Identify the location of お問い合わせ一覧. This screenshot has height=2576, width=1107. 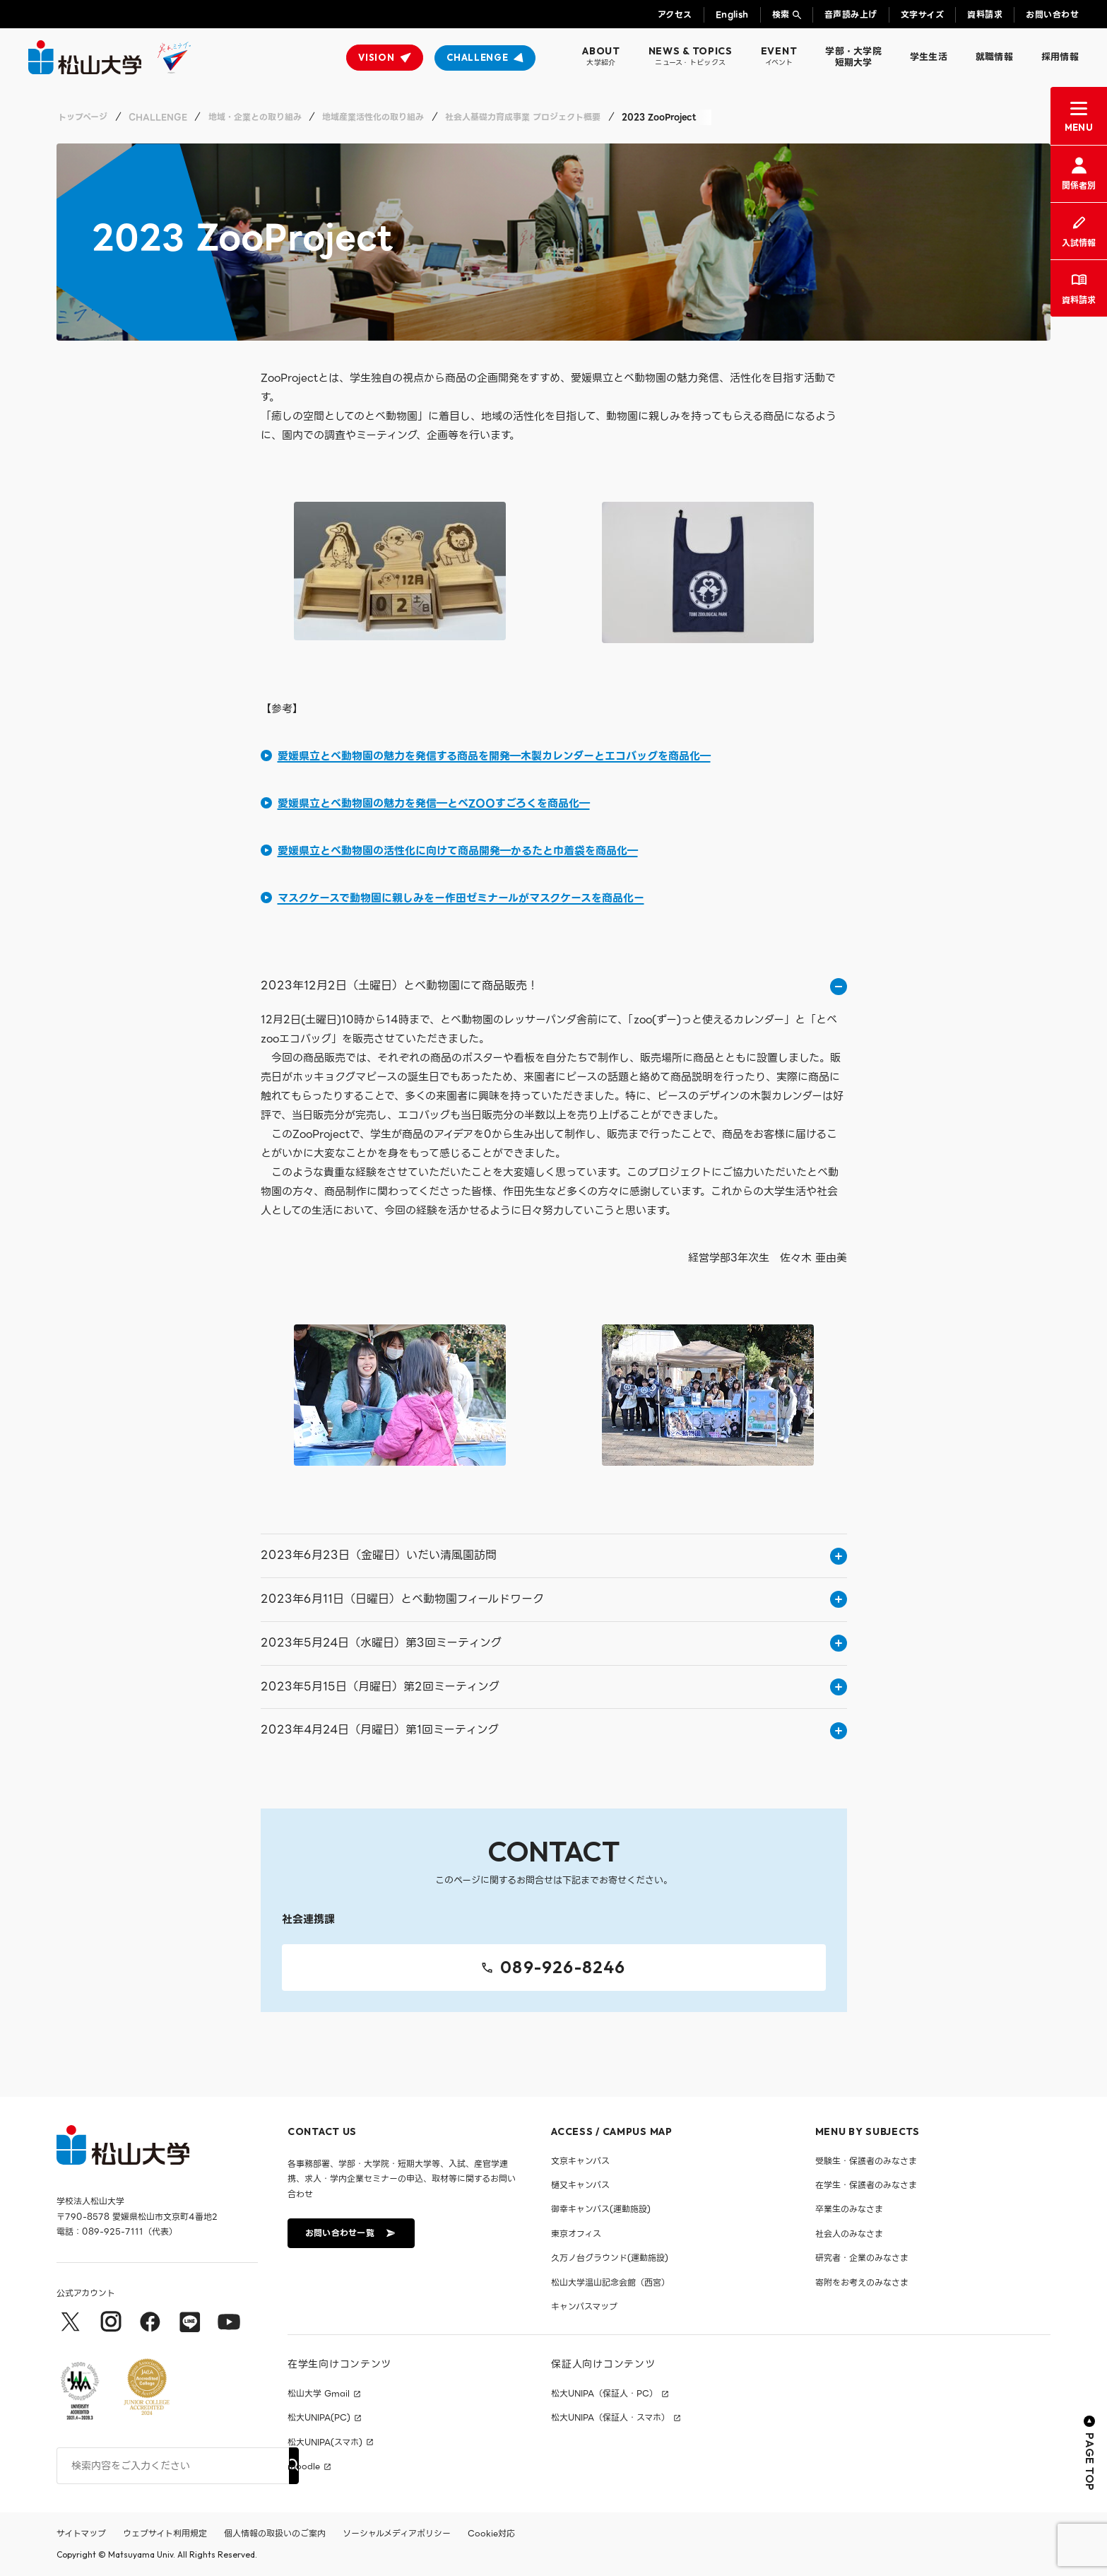
(349, 2233).